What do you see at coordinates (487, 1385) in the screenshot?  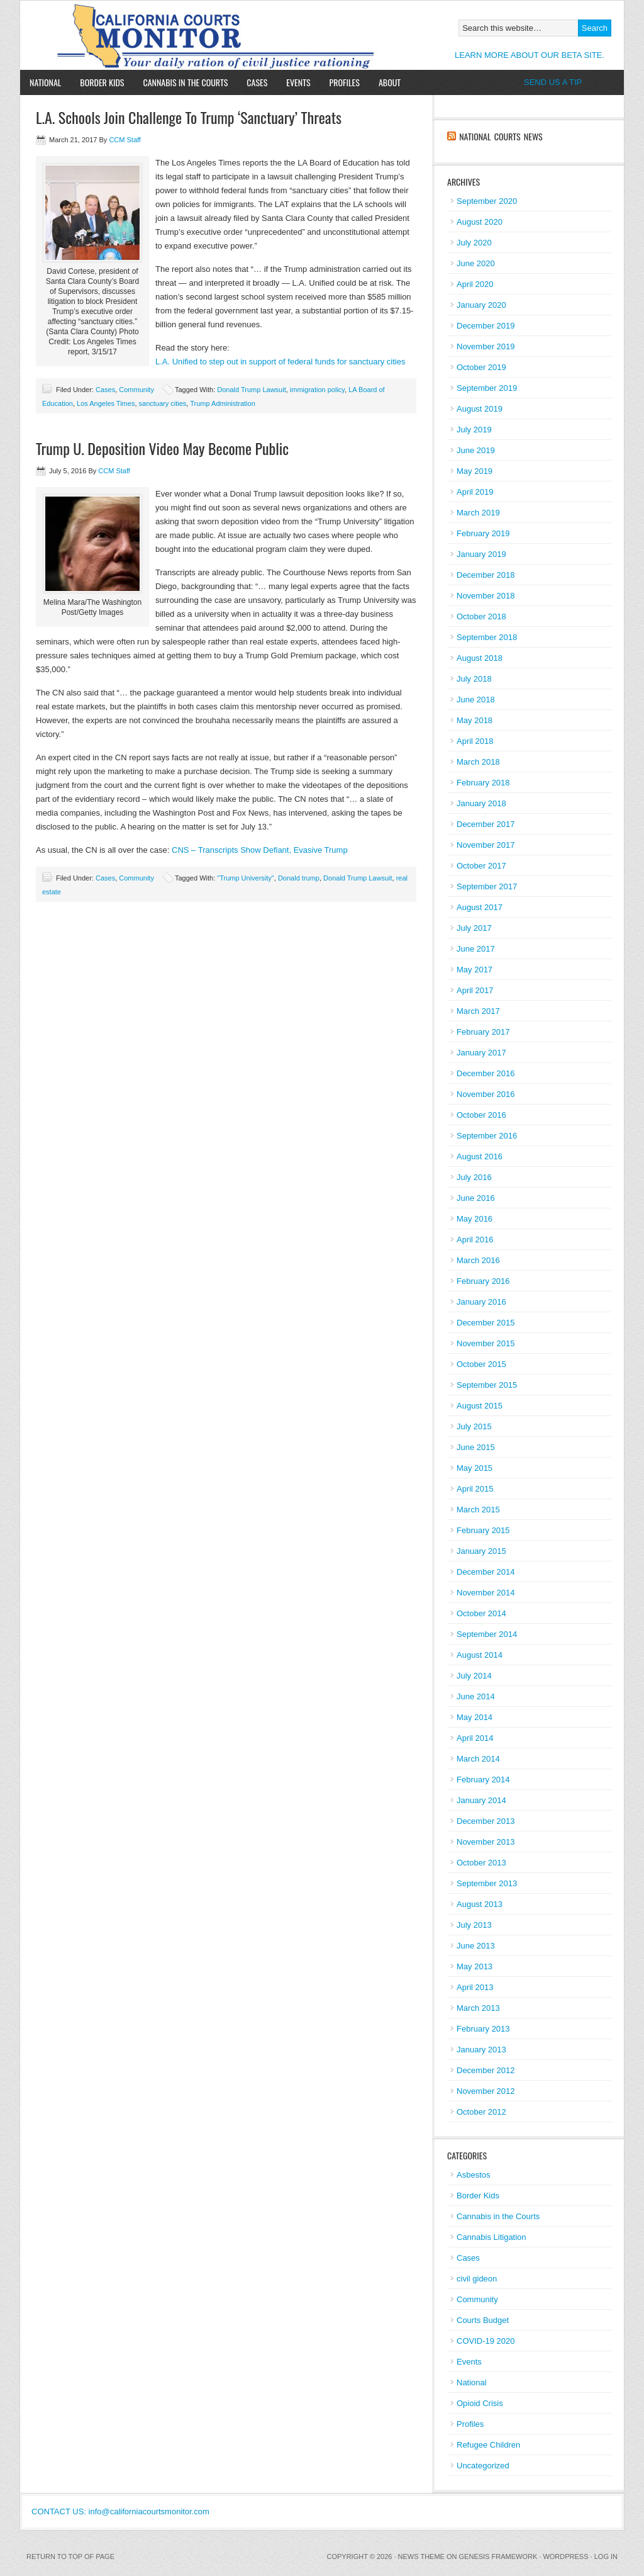 I see `September 2015` at bounding box center [487, 1385].